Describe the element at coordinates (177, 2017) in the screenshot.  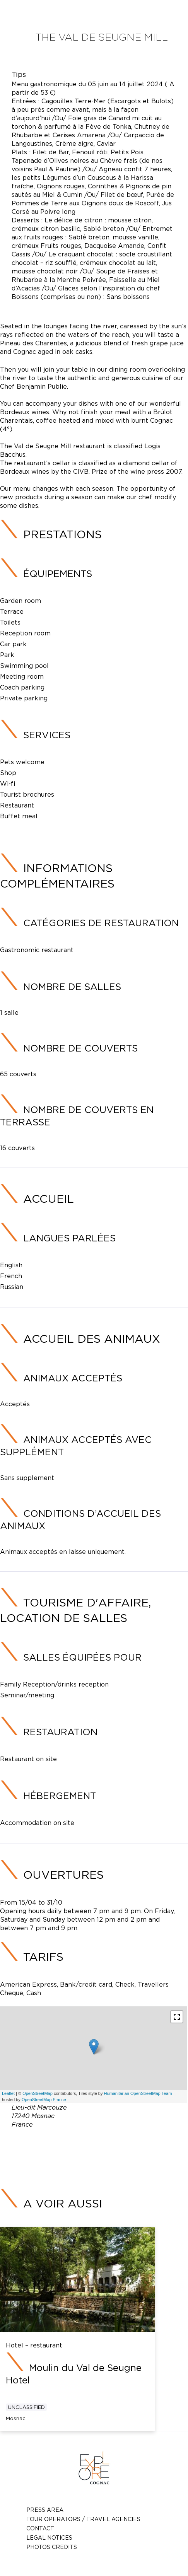
I see `[button]` at that location.